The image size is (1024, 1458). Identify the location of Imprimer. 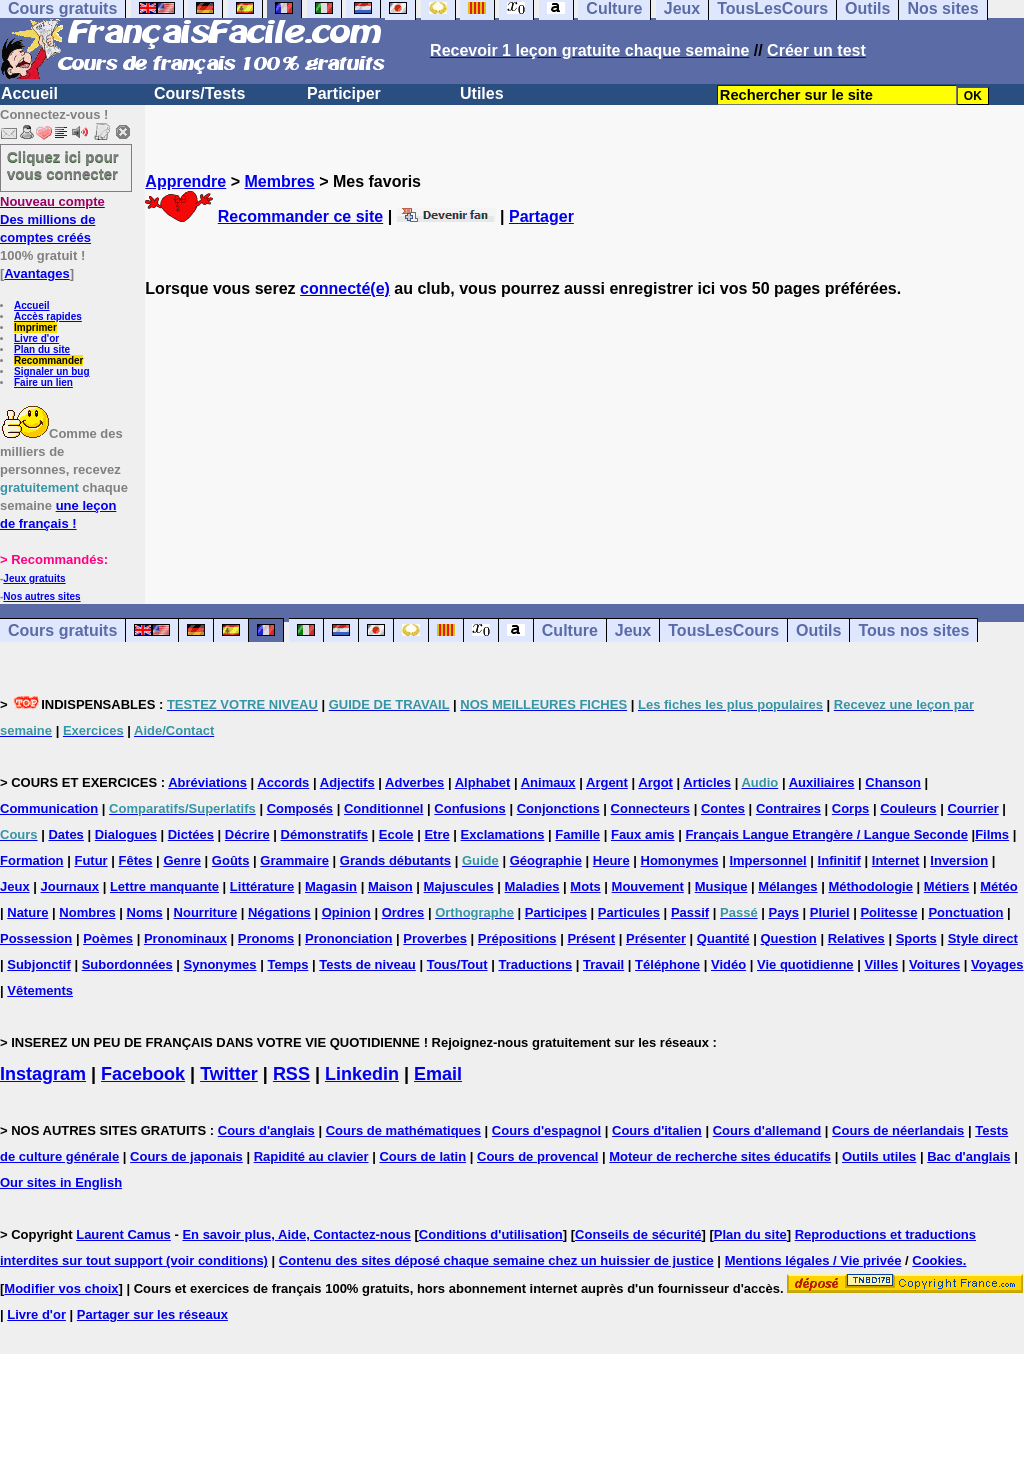
(35, 327).